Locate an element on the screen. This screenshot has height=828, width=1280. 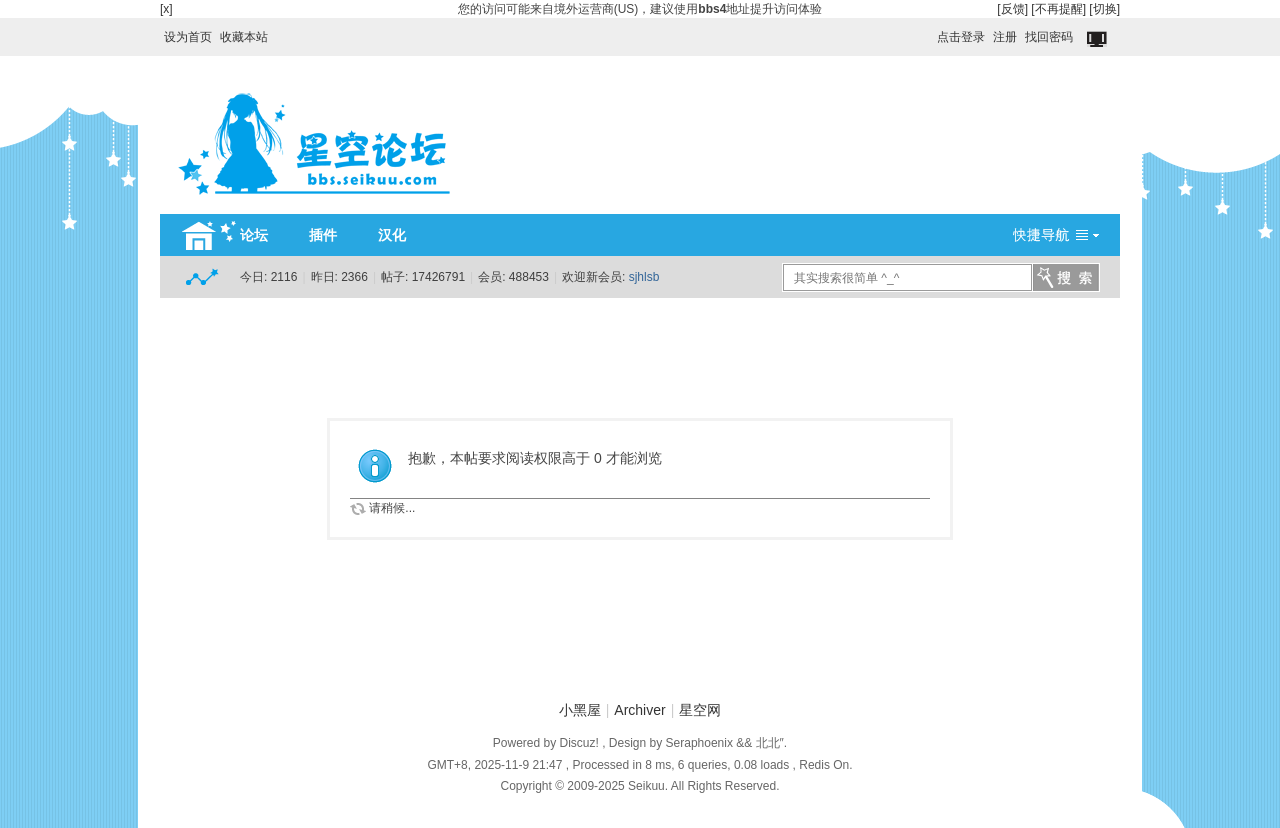
切换到窄版 is located at coordinates (1098, 40).